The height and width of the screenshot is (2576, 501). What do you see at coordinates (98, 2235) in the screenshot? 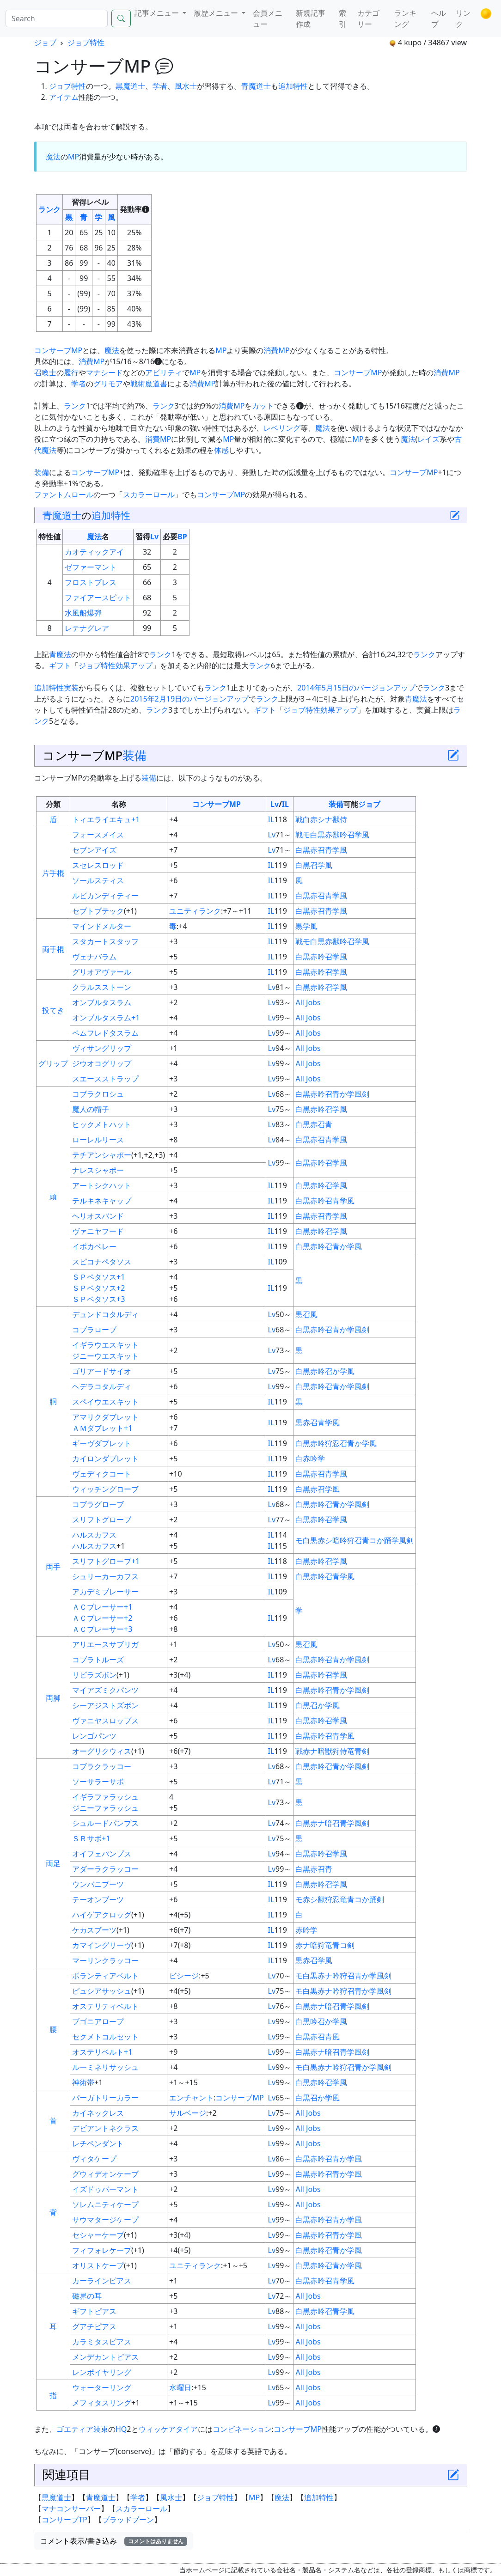
I see `セシャーケープ` at bounding box center [98, 2235].